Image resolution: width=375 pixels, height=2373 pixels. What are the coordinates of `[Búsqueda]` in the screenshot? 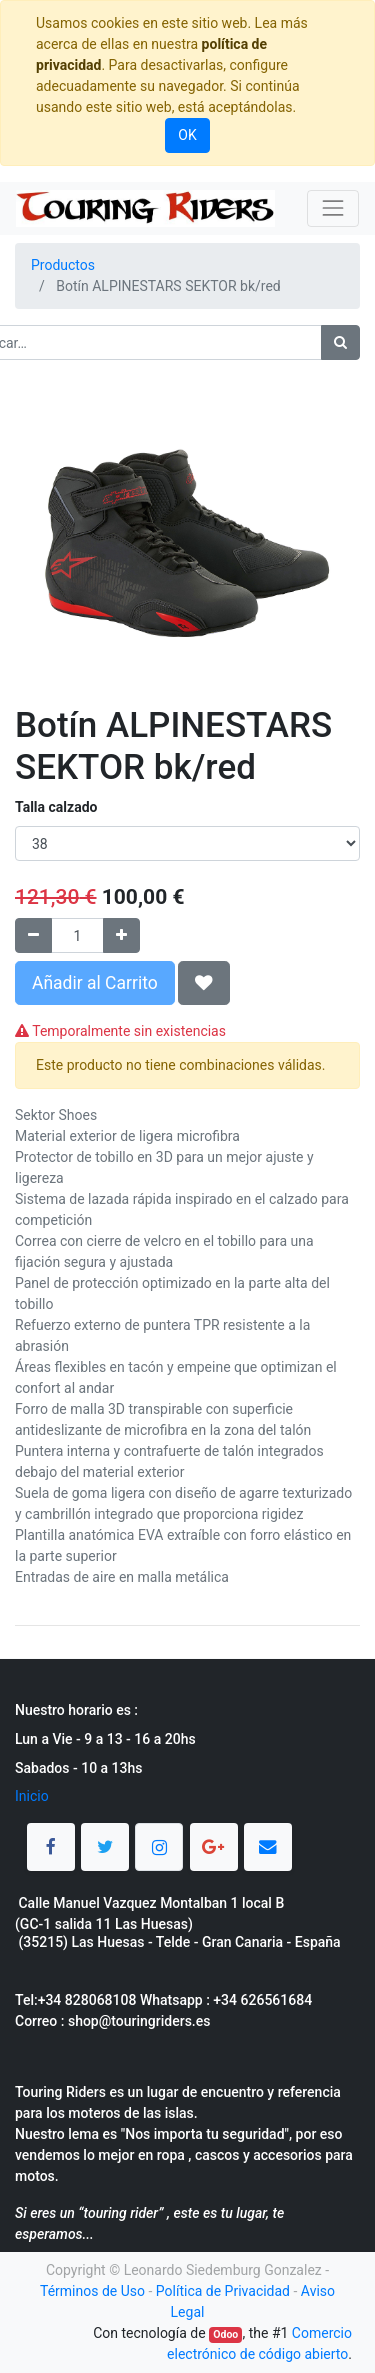 It's located at (340, 342).